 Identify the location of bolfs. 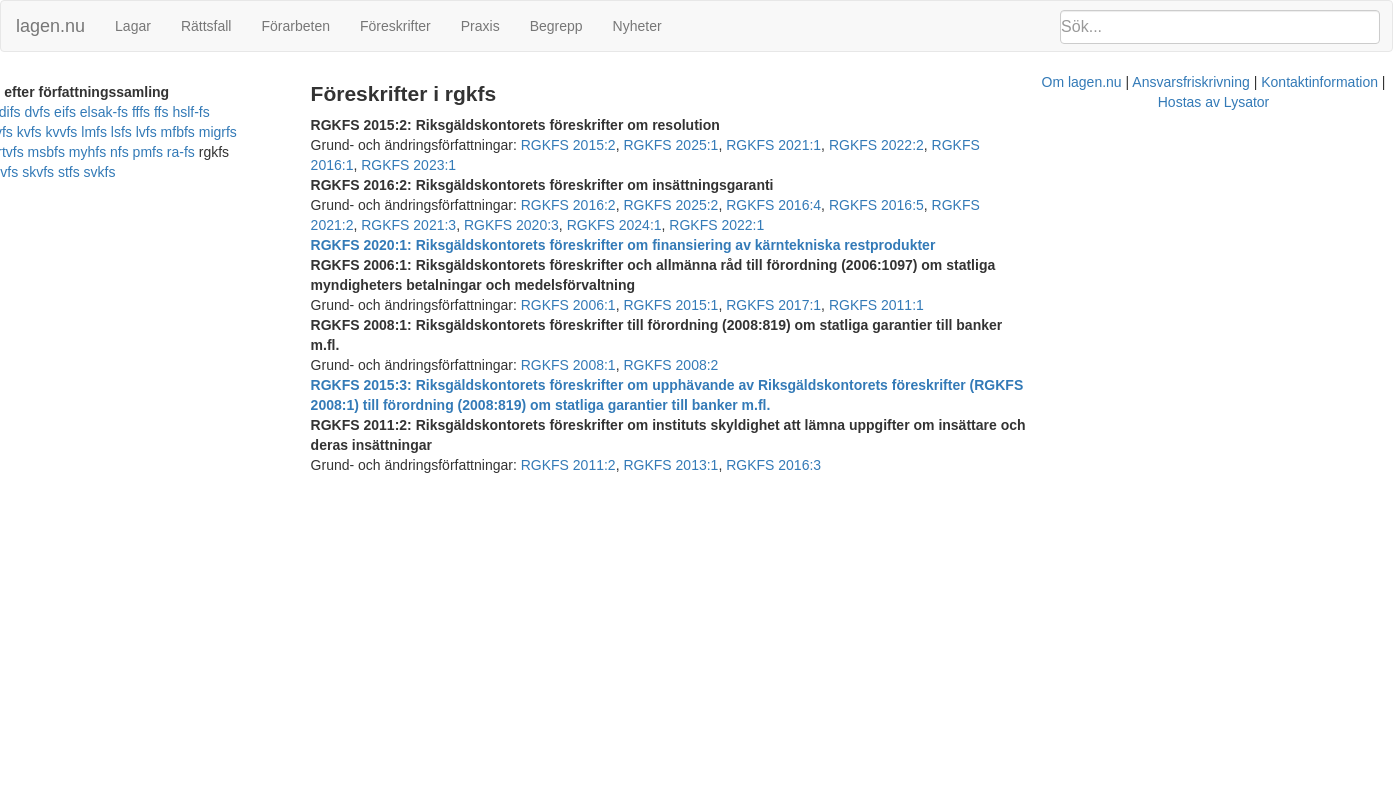
(41, 112).